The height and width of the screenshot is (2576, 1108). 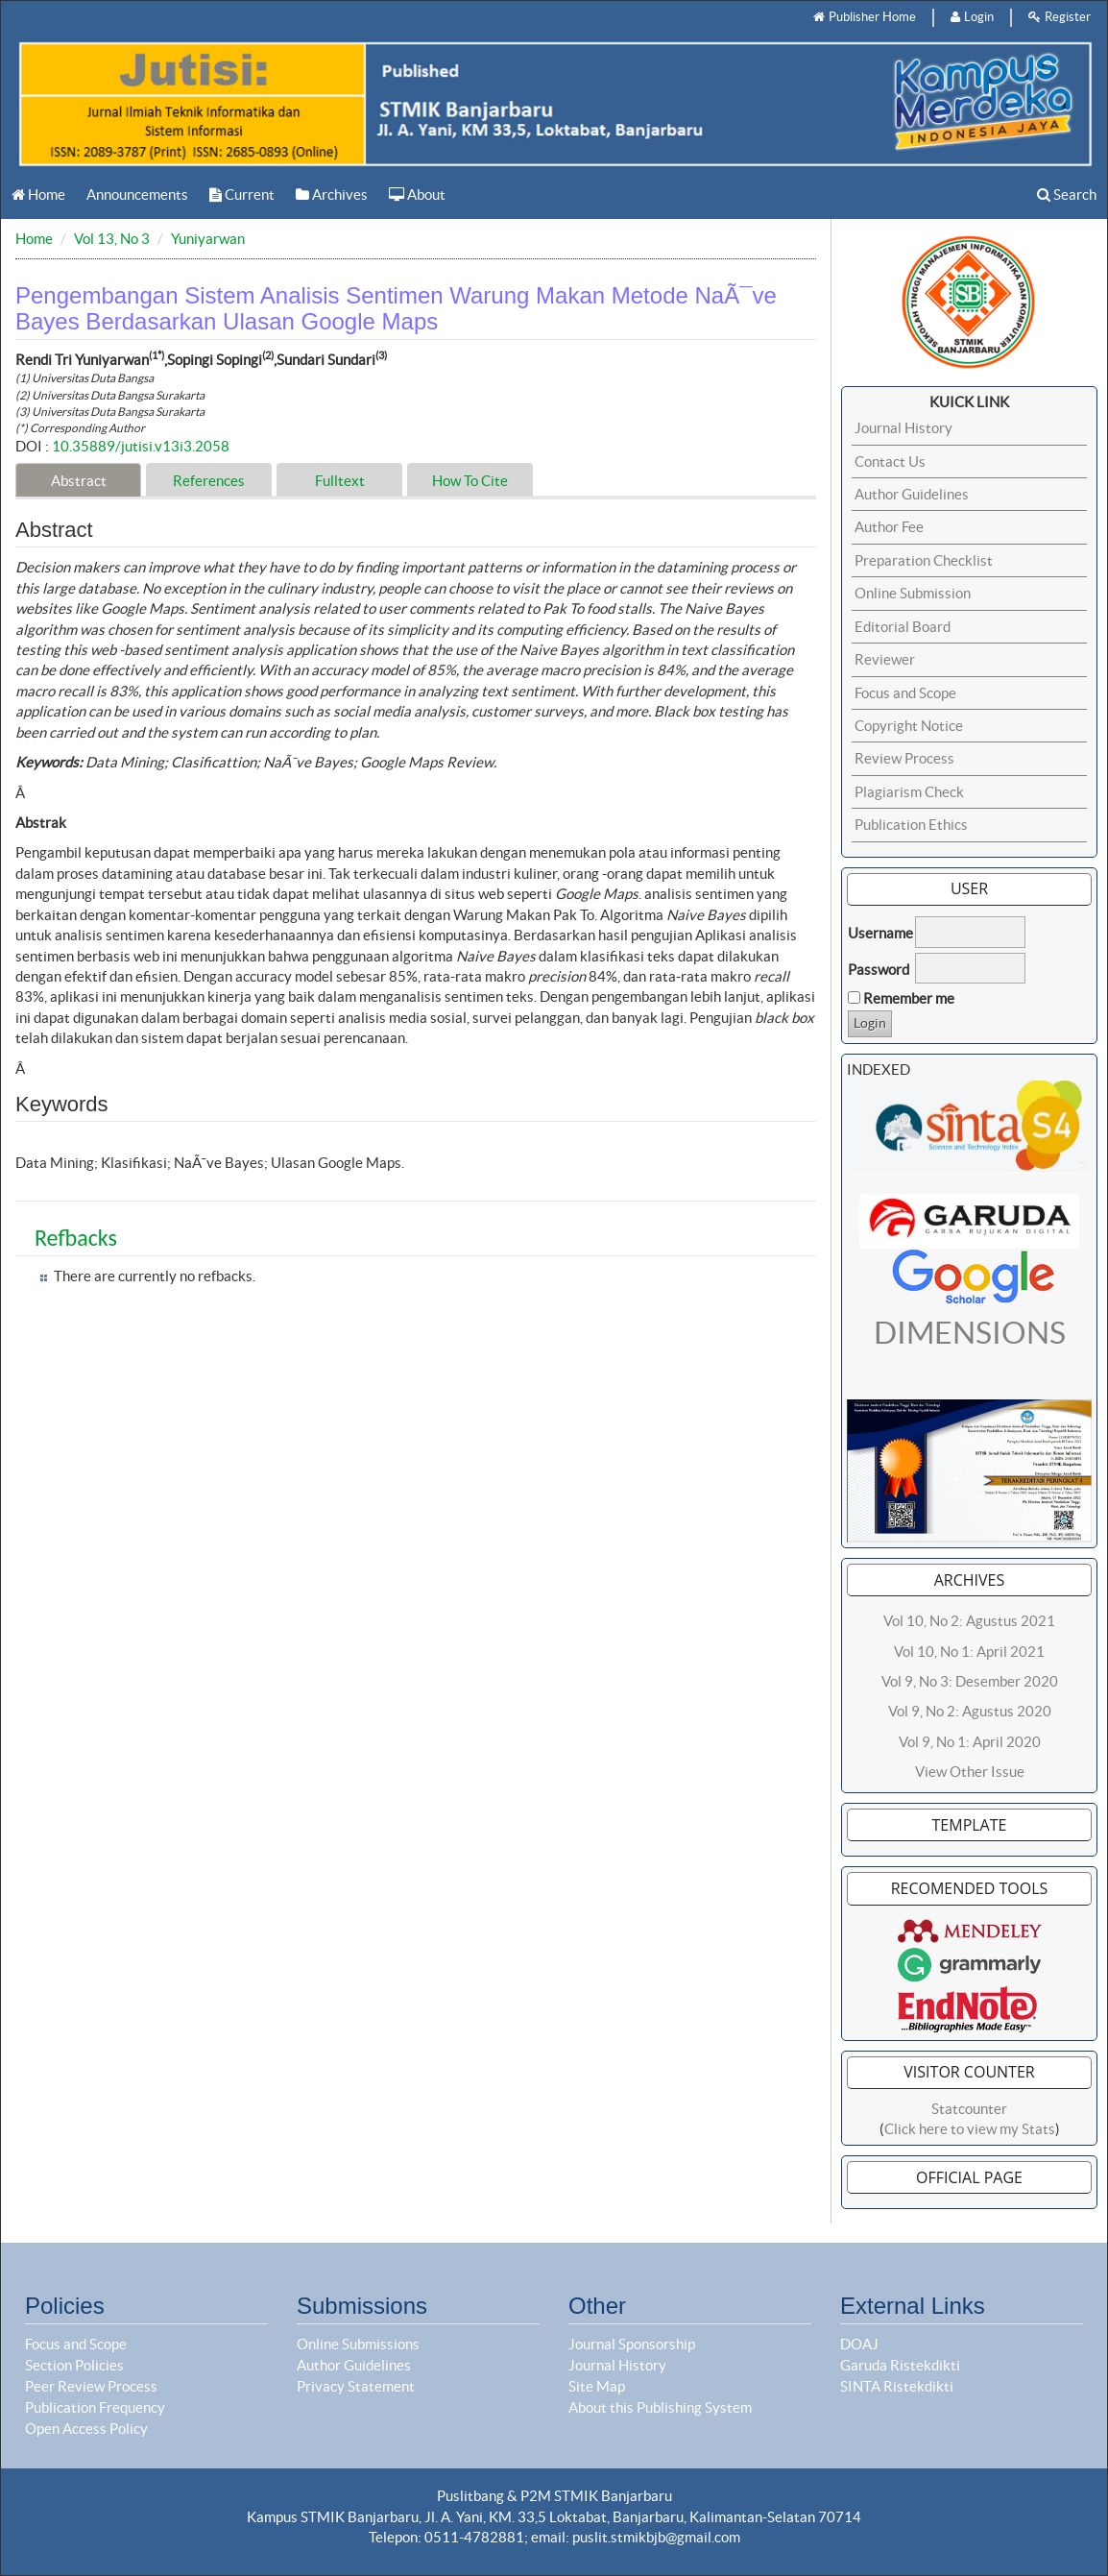 What do you see at coordinates (79, 481) in the screenshot?
I see `Abstract` at bounding box center [79, 481].